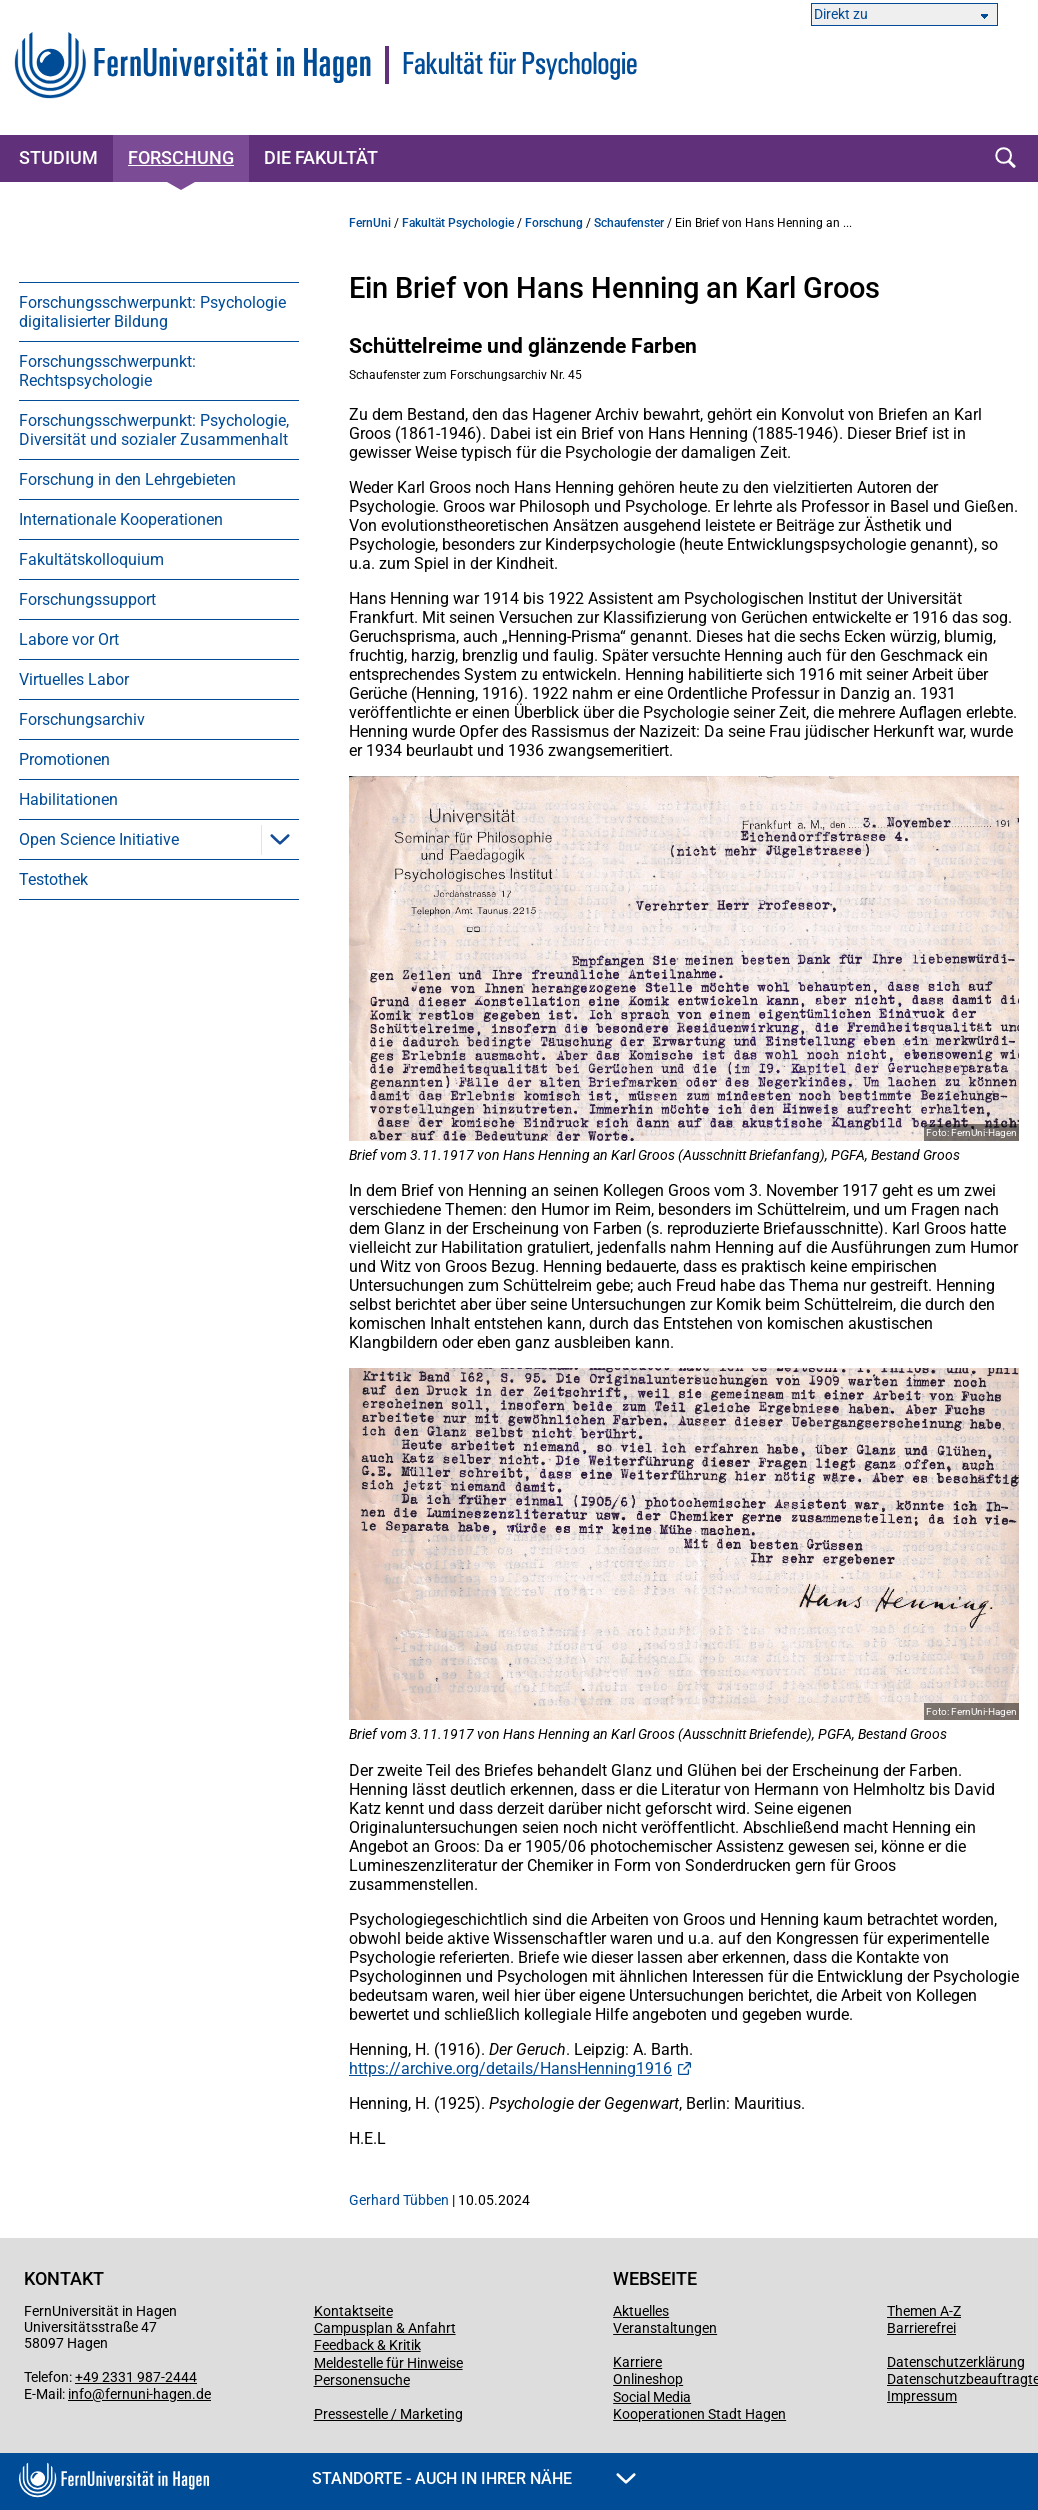 Image resolution: width=1038 pixels, height=2510 pixels. Describe the element at coordinates (399, 2200) in the screenshot. I see `Gerhard Tübben` at that location.